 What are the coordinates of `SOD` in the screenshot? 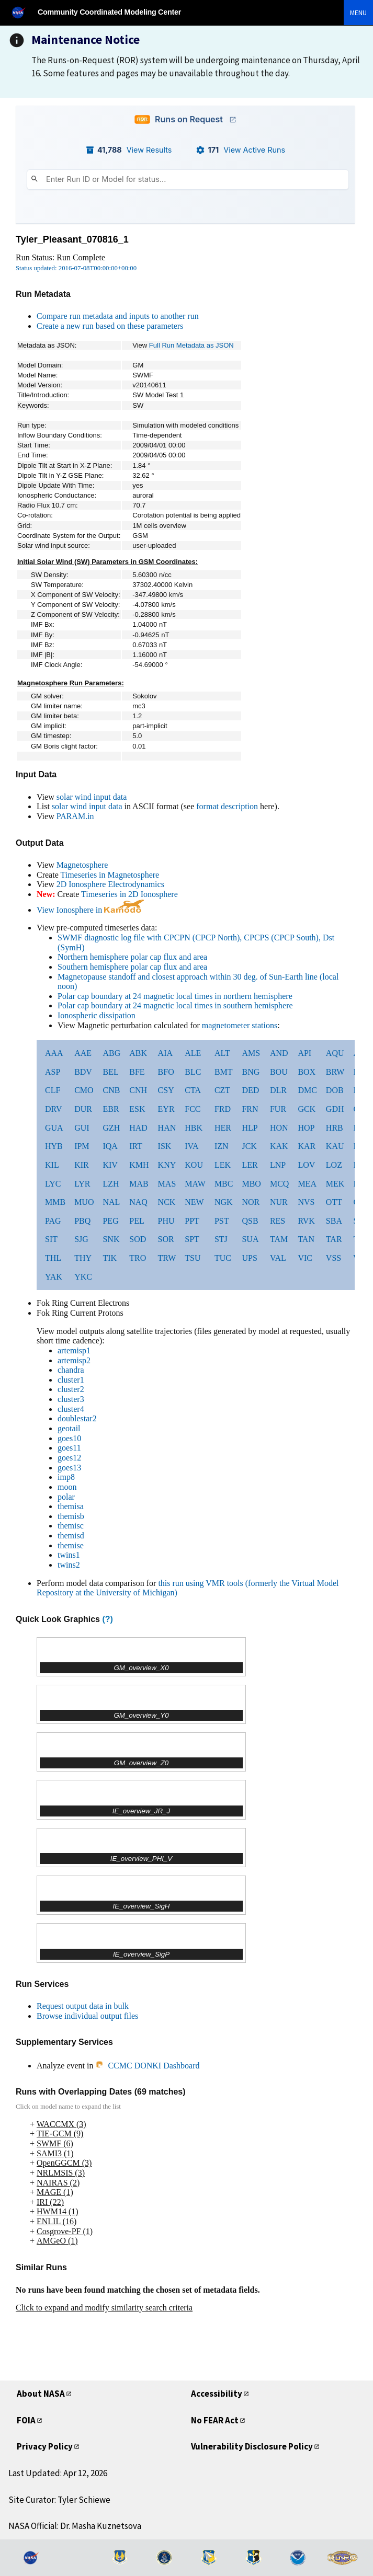 It's located at (137, 1239).